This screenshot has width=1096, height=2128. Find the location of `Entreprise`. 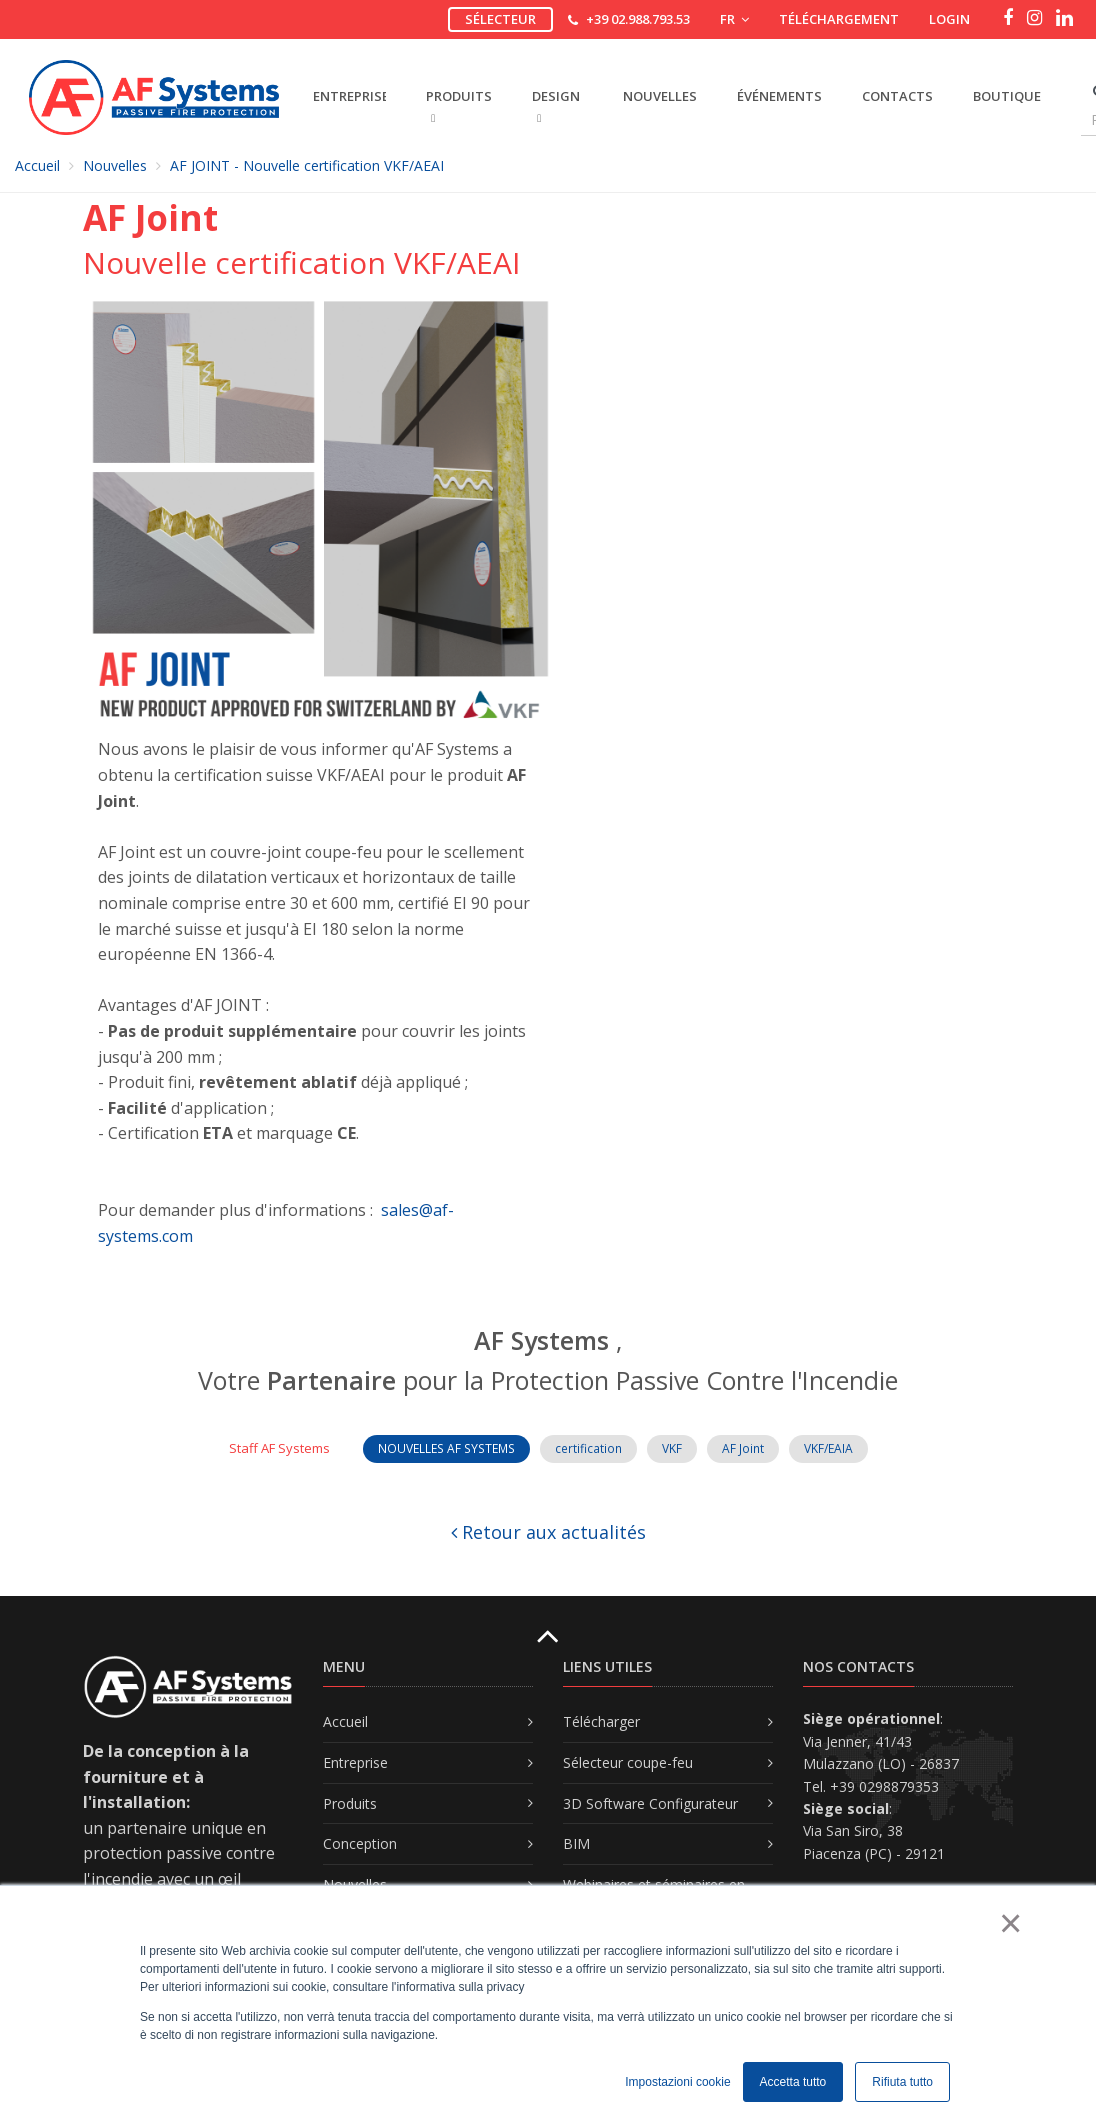

Entreprise is located at coordinates (355, 1762).